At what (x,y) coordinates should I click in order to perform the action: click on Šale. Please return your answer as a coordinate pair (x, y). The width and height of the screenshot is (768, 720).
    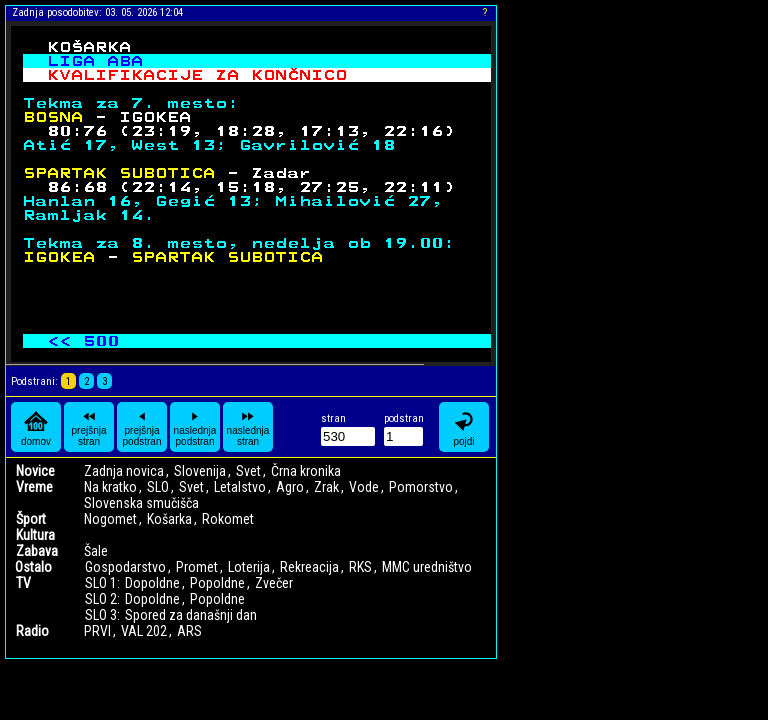
    Looking at the image, I should click on (96, 551).